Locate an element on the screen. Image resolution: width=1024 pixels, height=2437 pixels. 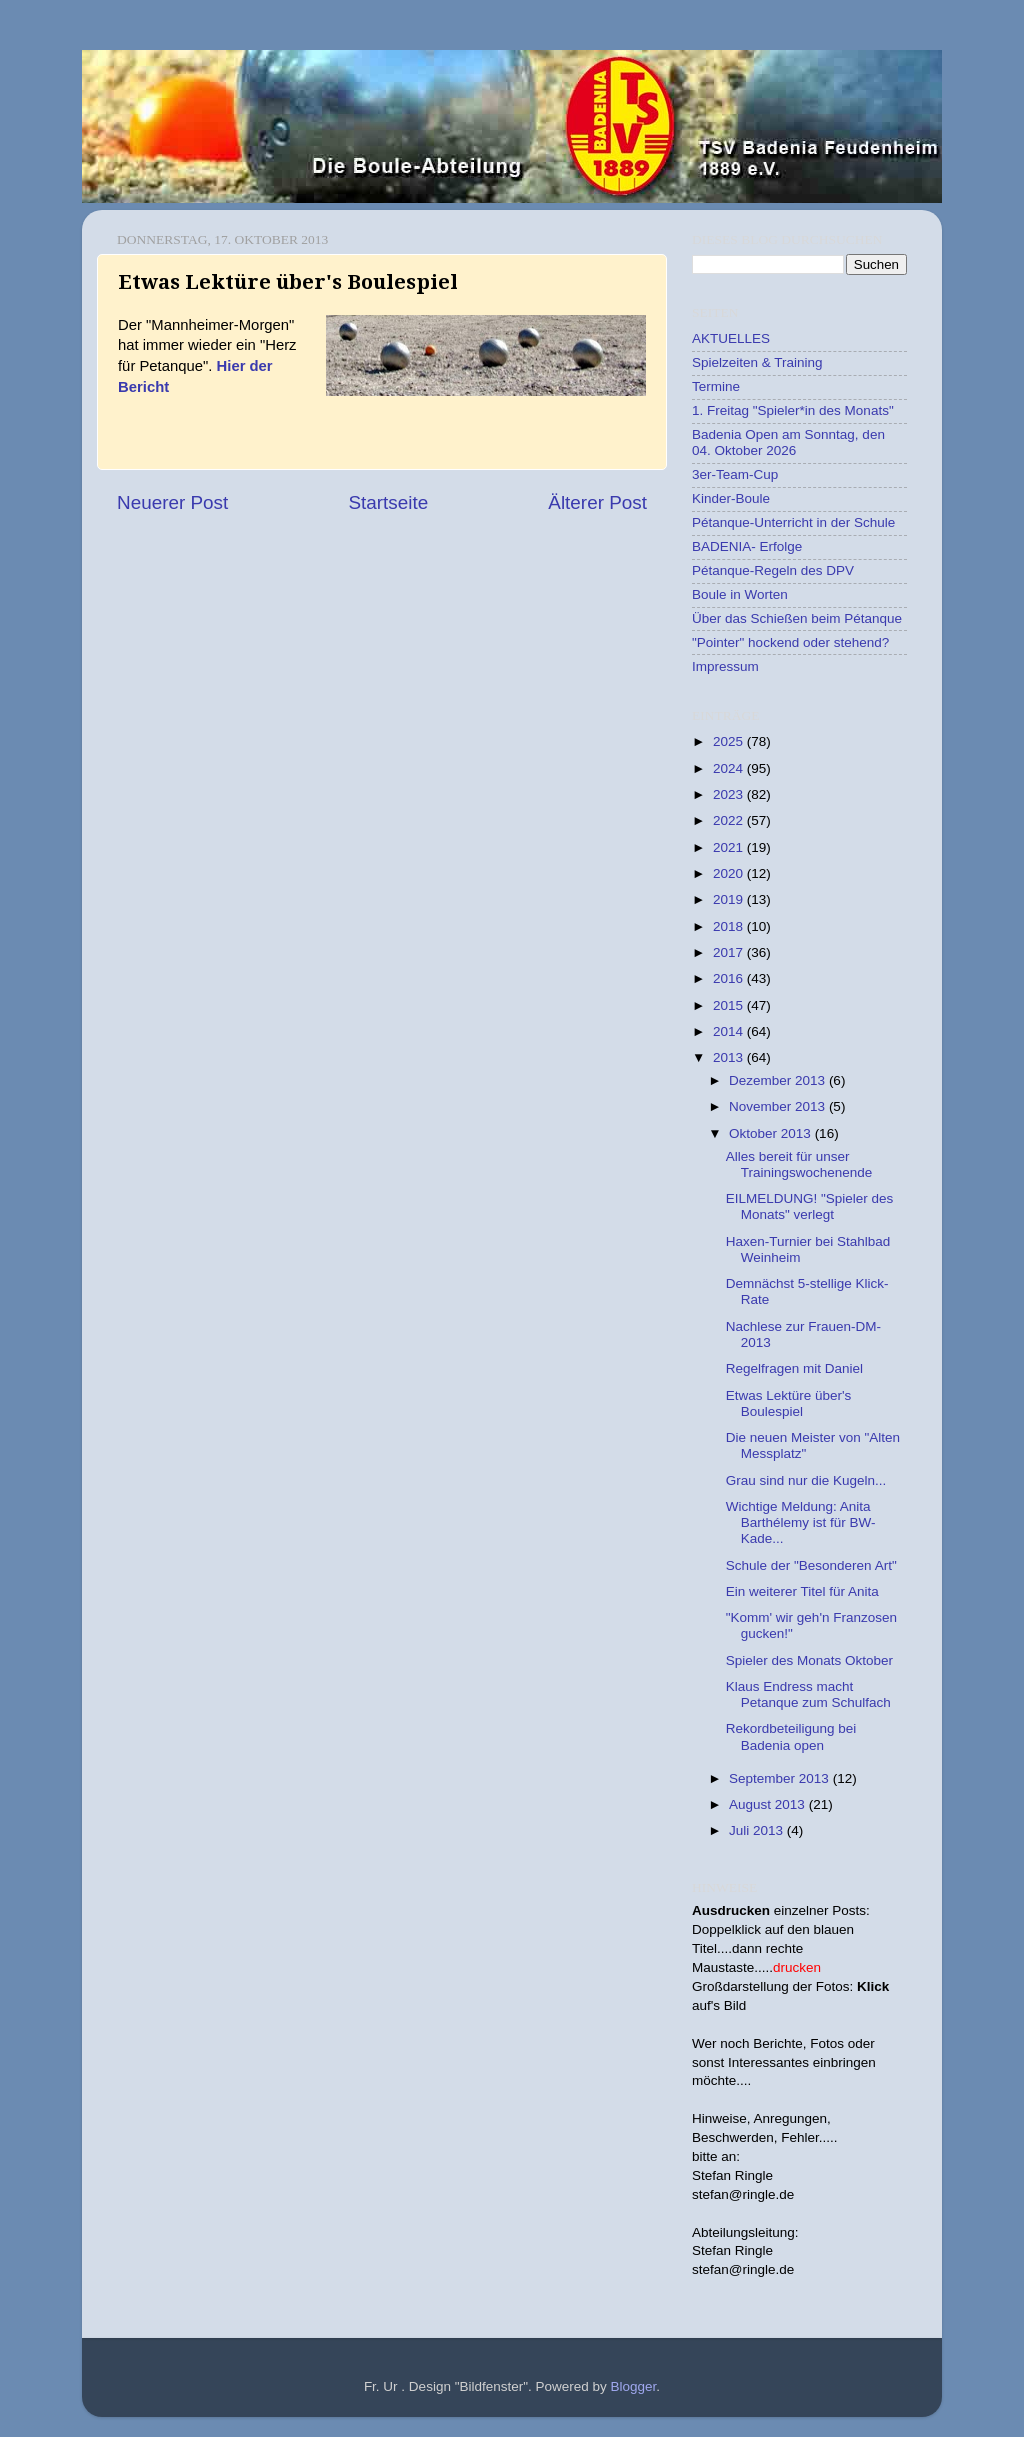
Startseite is located at coordinates (388, 502).